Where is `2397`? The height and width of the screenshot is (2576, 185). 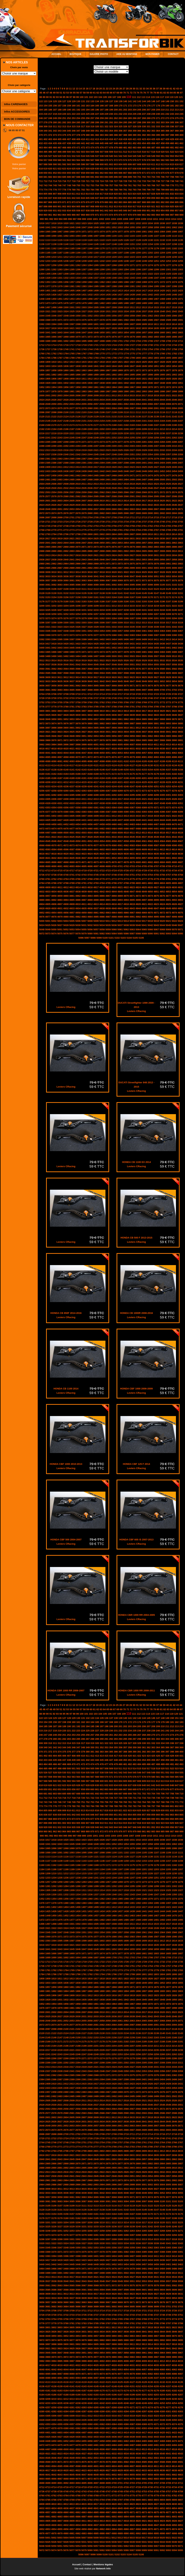 2397 is located at coordinates (120, 462).